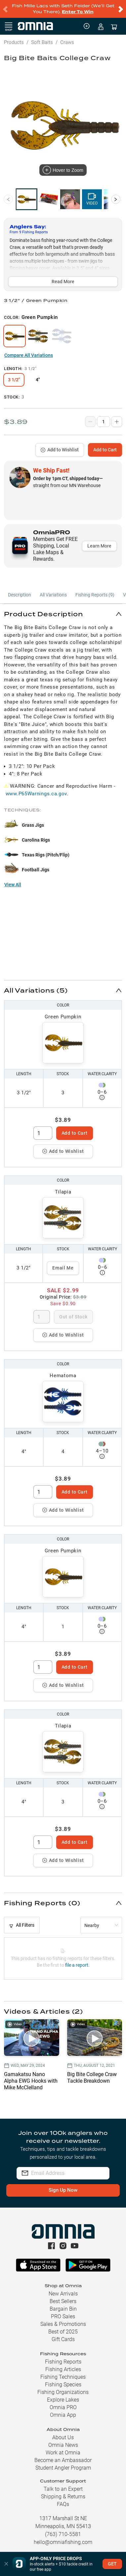 Image resolution: width=126 pixels, height=2576 pixels. I want to click on Sign Up Now, so click(63, 2190).